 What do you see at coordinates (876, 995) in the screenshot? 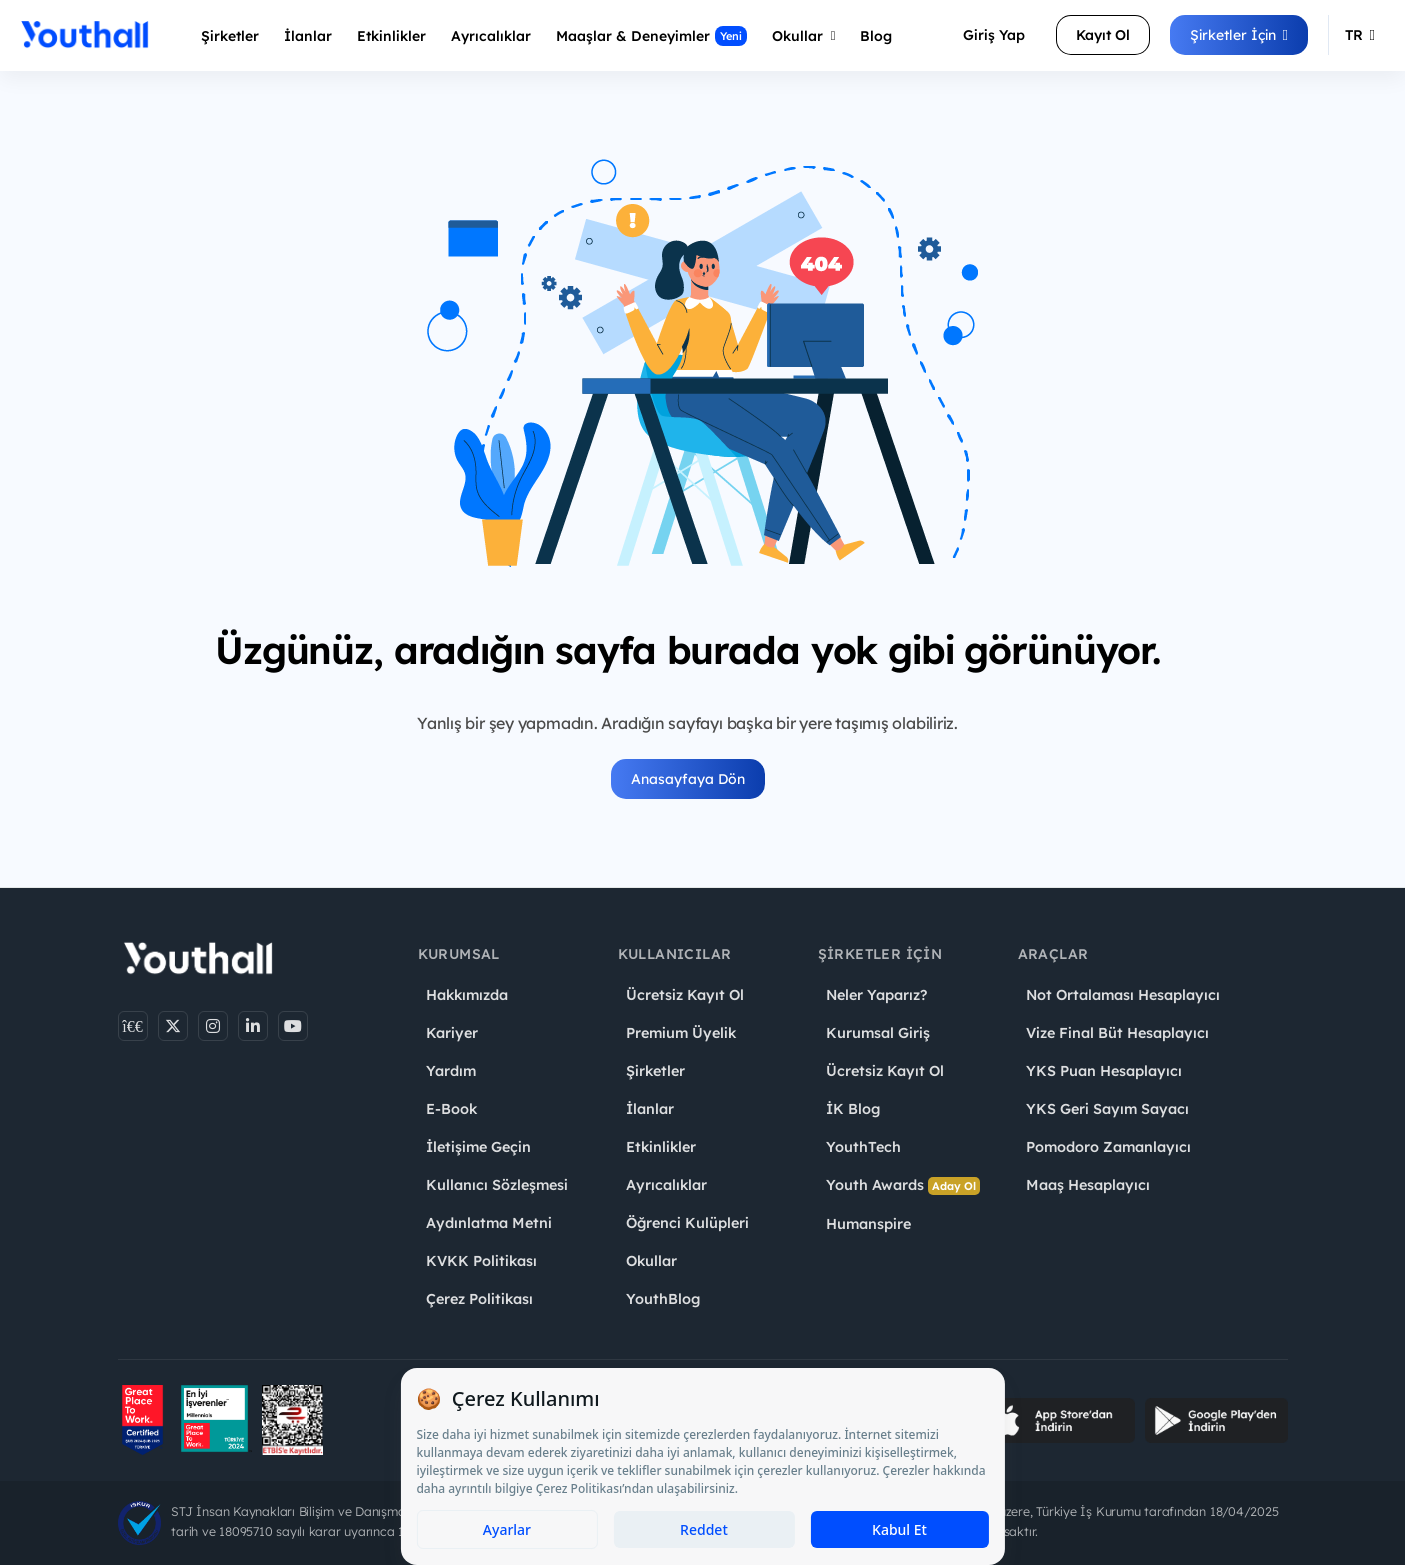
I see `Neler Yaparız?` at bounding box center [876, 995].